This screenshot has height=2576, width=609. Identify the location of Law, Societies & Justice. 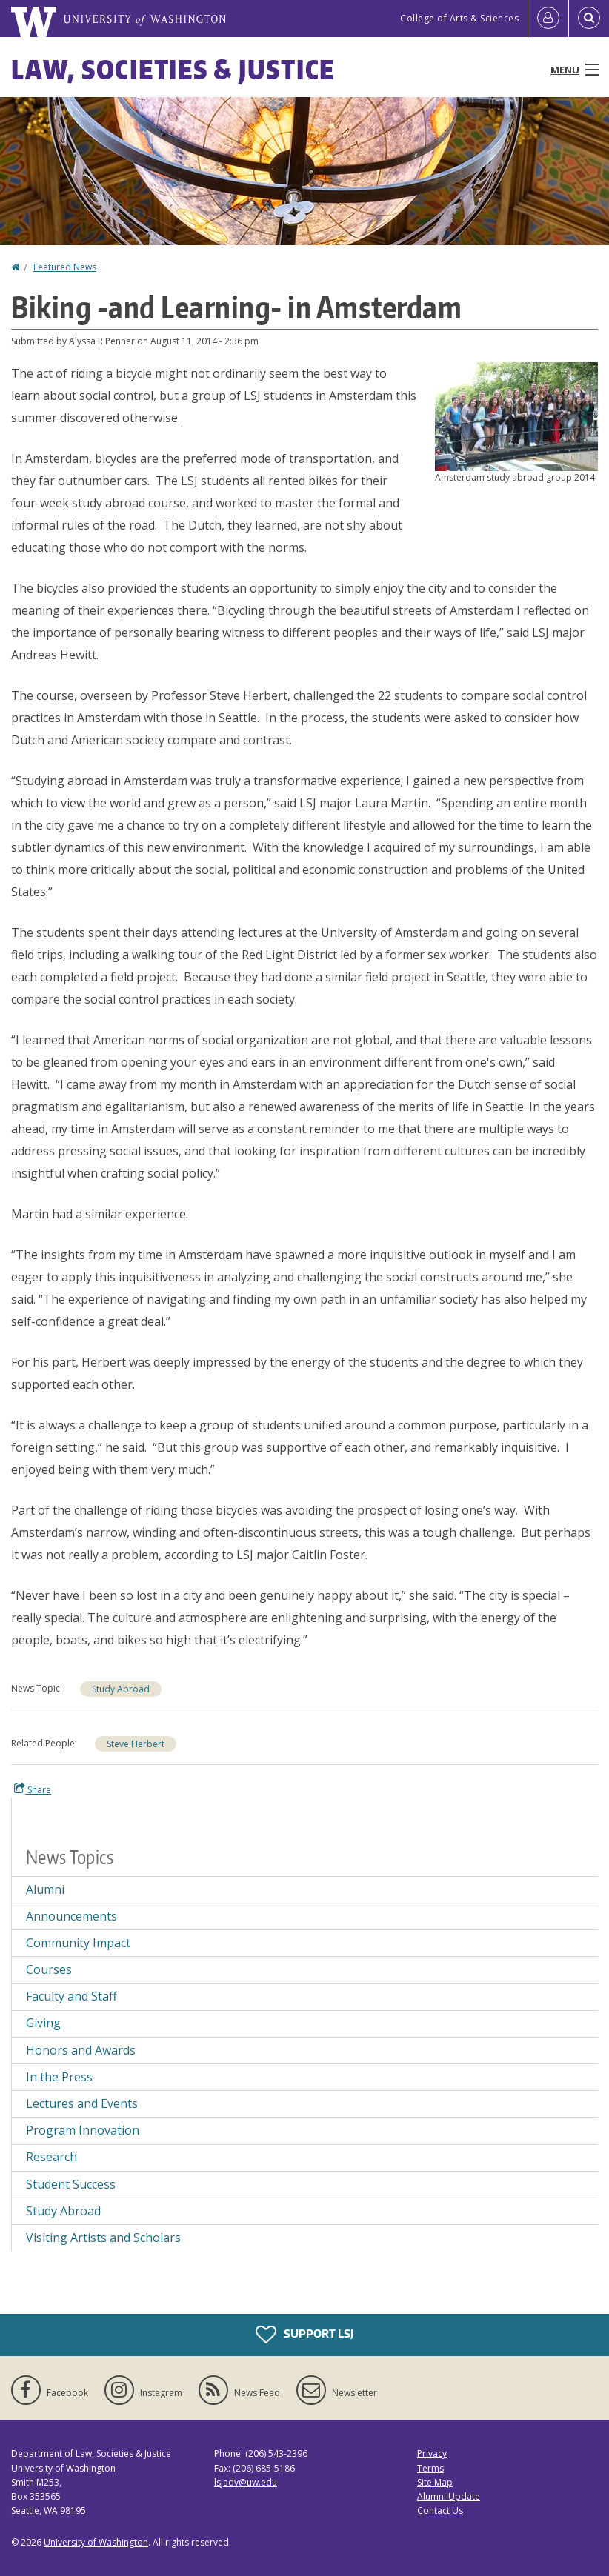
(173, 69).